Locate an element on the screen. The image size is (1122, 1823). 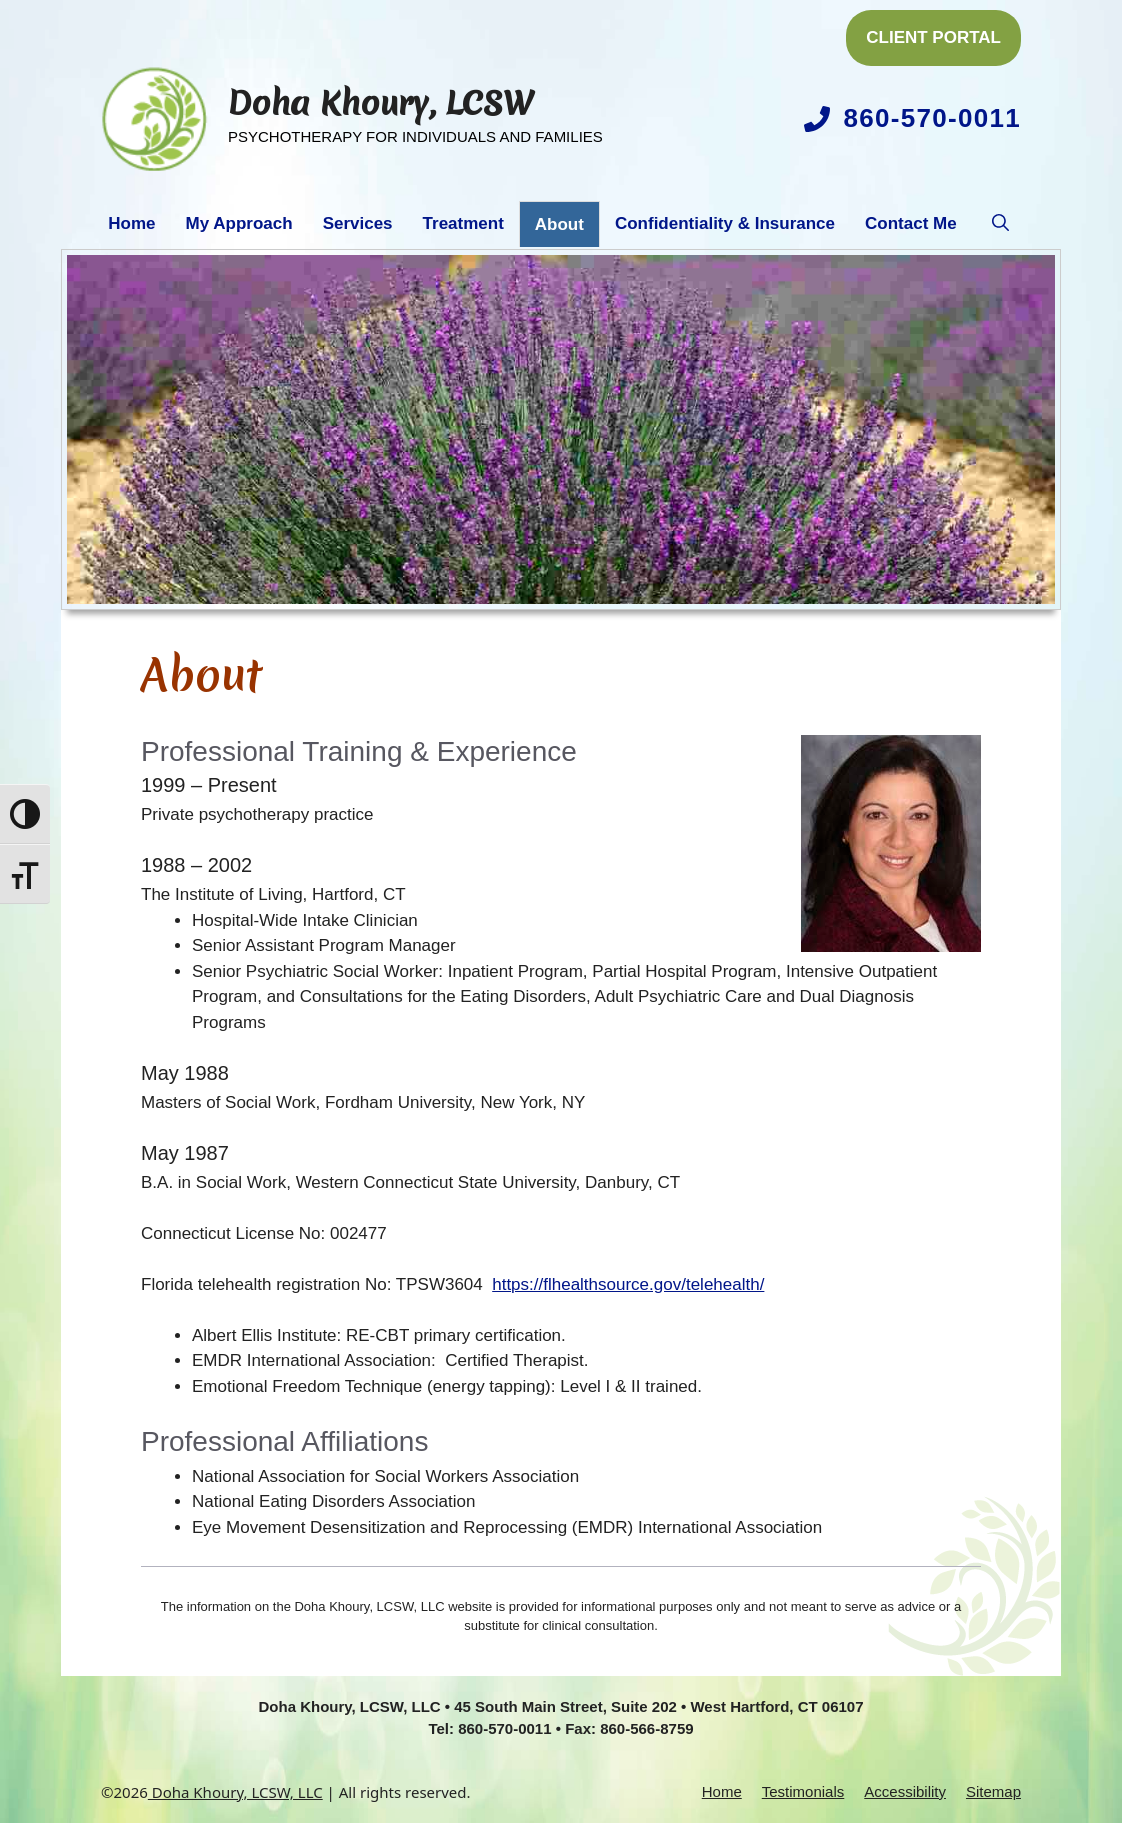
Accessibility is located at coordinates (905, 1791).